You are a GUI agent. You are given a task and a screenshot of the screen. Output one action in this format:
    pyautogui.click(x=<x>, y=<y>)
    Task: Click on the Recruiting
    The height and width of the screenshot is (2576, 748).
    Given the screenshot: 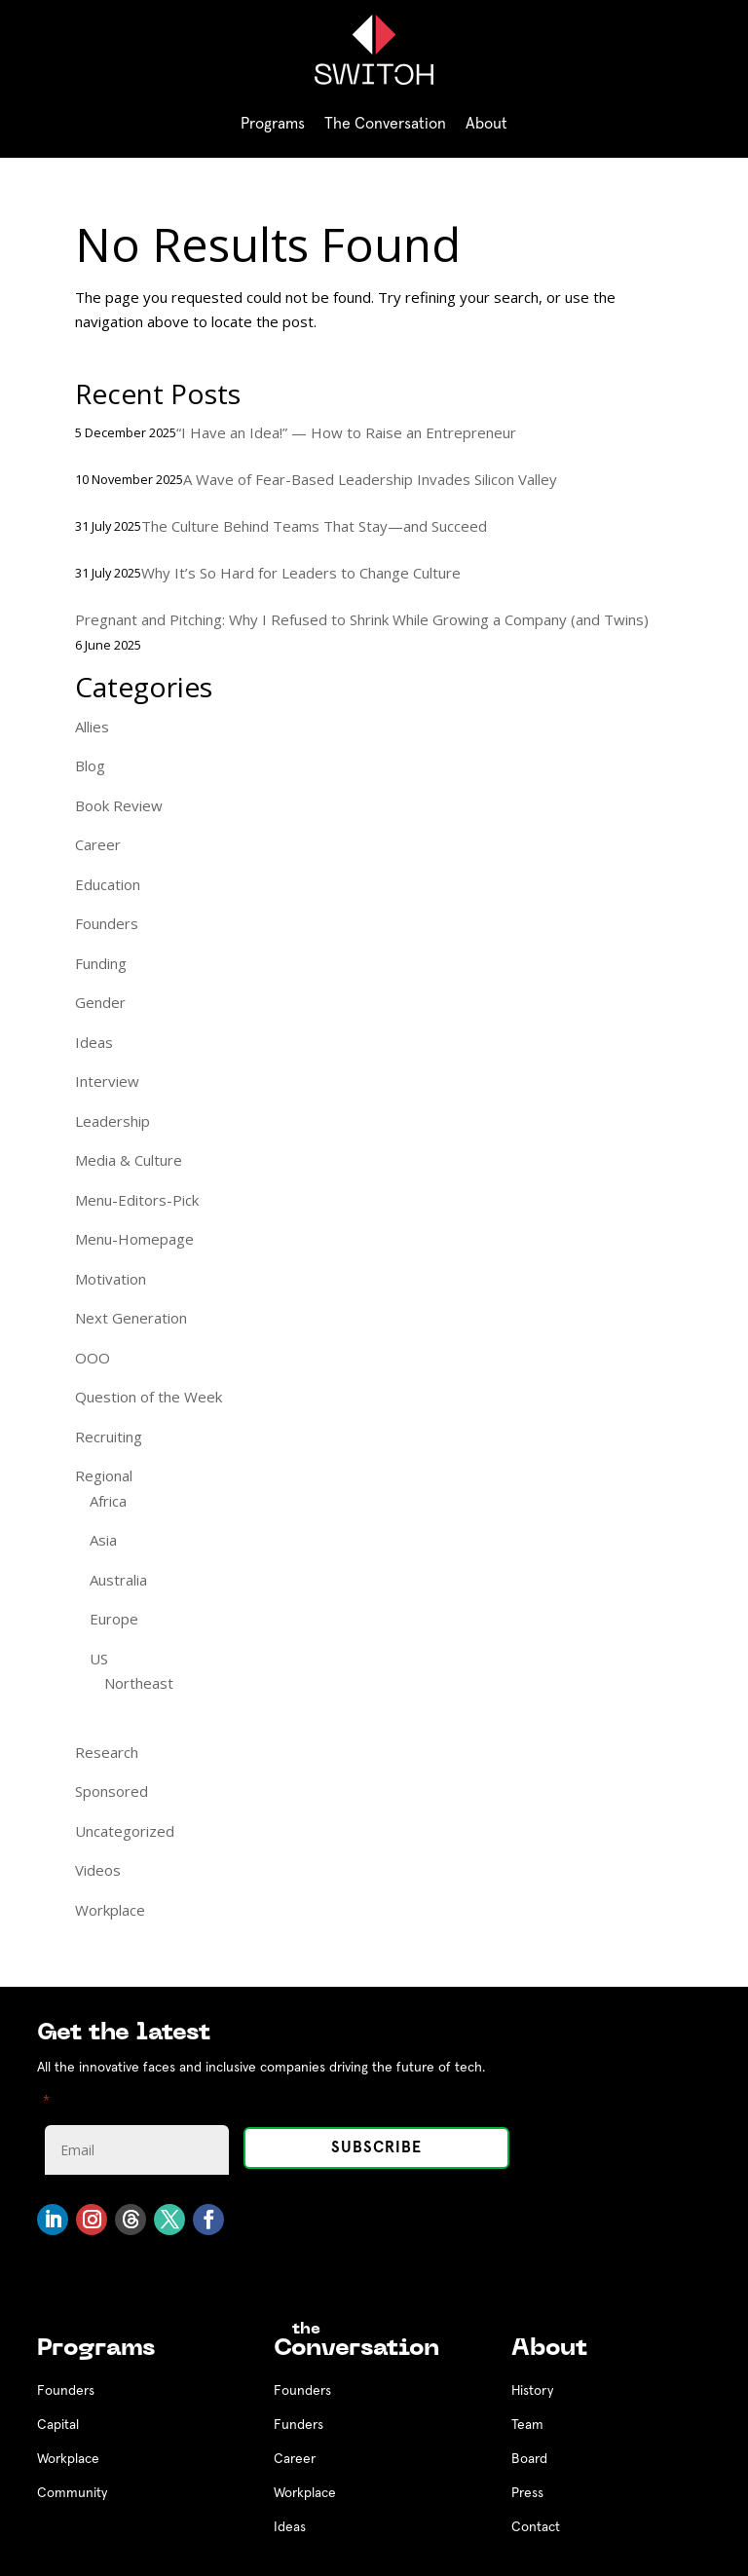 What is the action you would take?
    pyautogui.click(x=108, y=1436)
    